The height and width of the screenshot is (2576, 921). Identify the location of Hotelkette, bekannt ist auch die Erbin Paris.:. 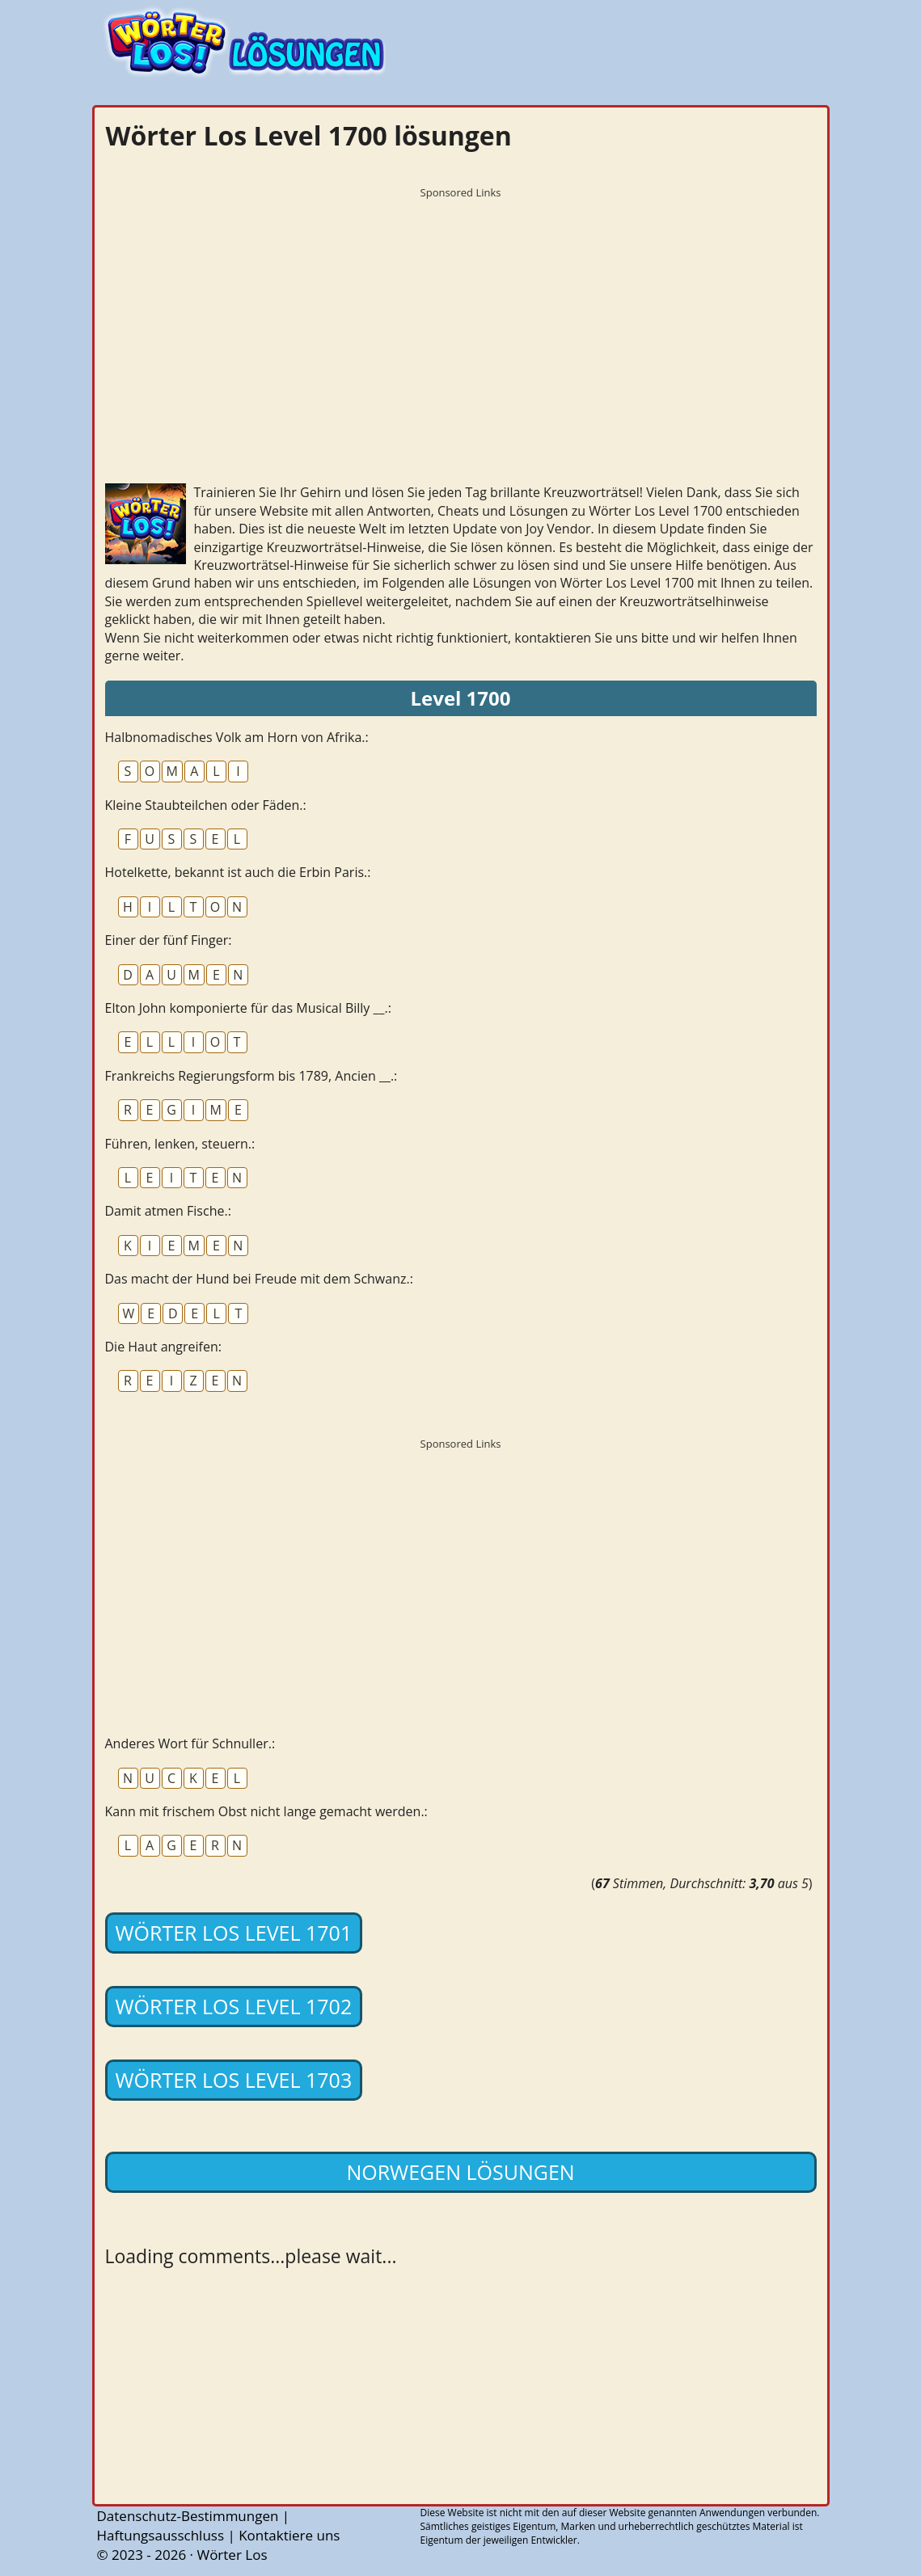
(238, 872).